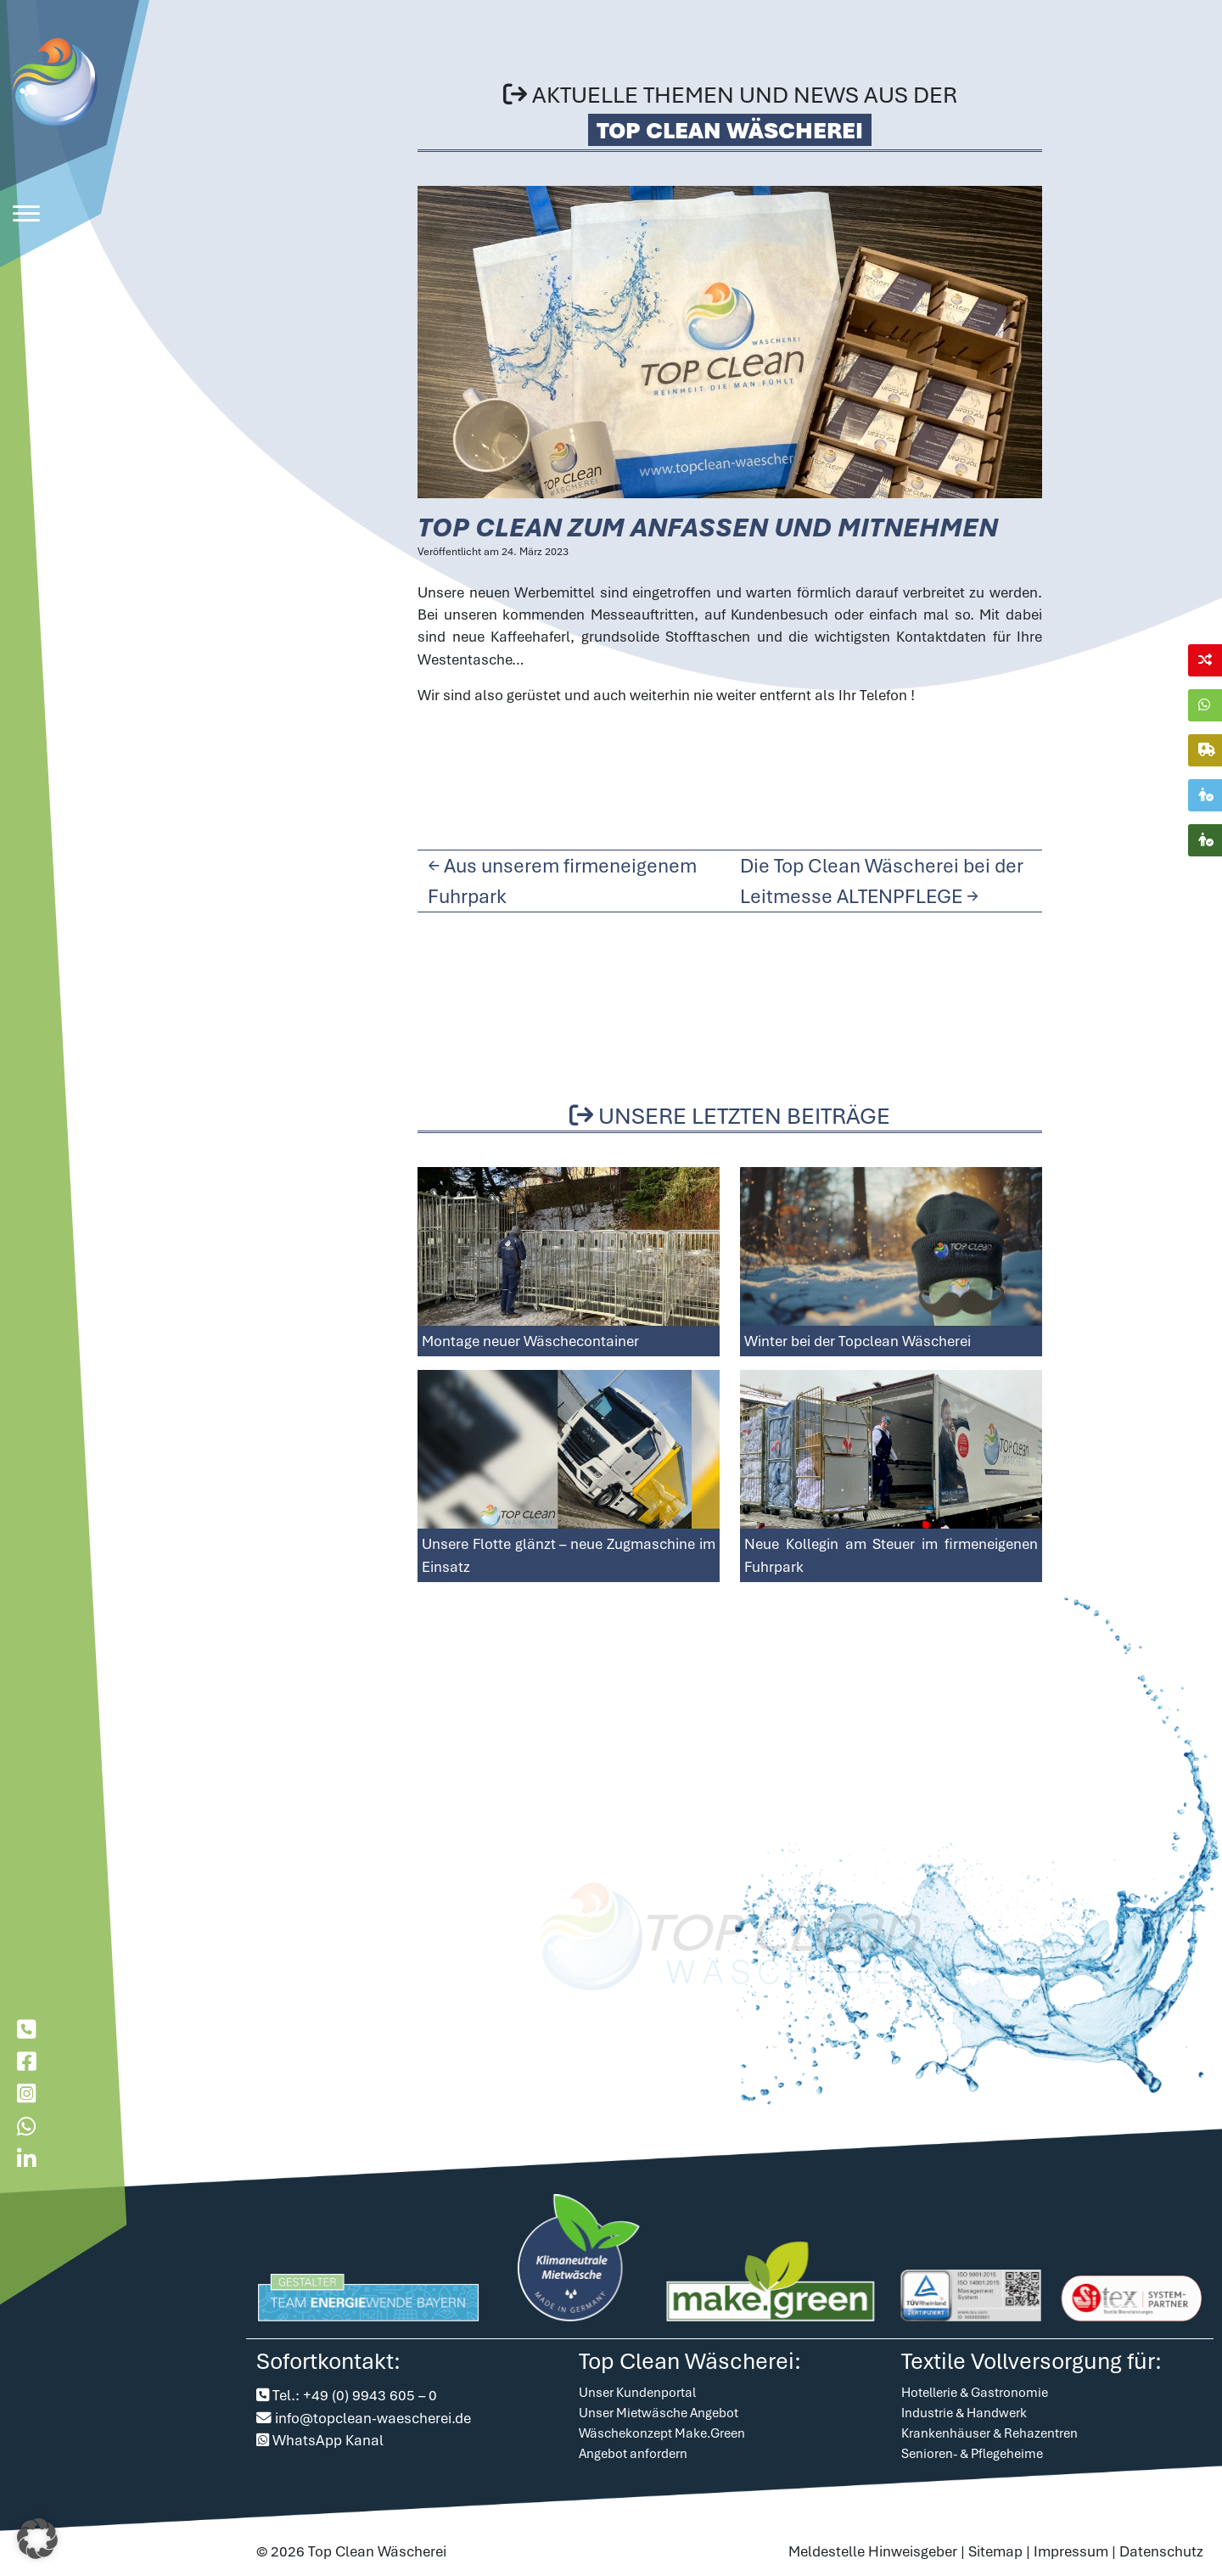 This screenshot has width=1222, height=2576. I want to click on Sitemap, so click(995, 2551).